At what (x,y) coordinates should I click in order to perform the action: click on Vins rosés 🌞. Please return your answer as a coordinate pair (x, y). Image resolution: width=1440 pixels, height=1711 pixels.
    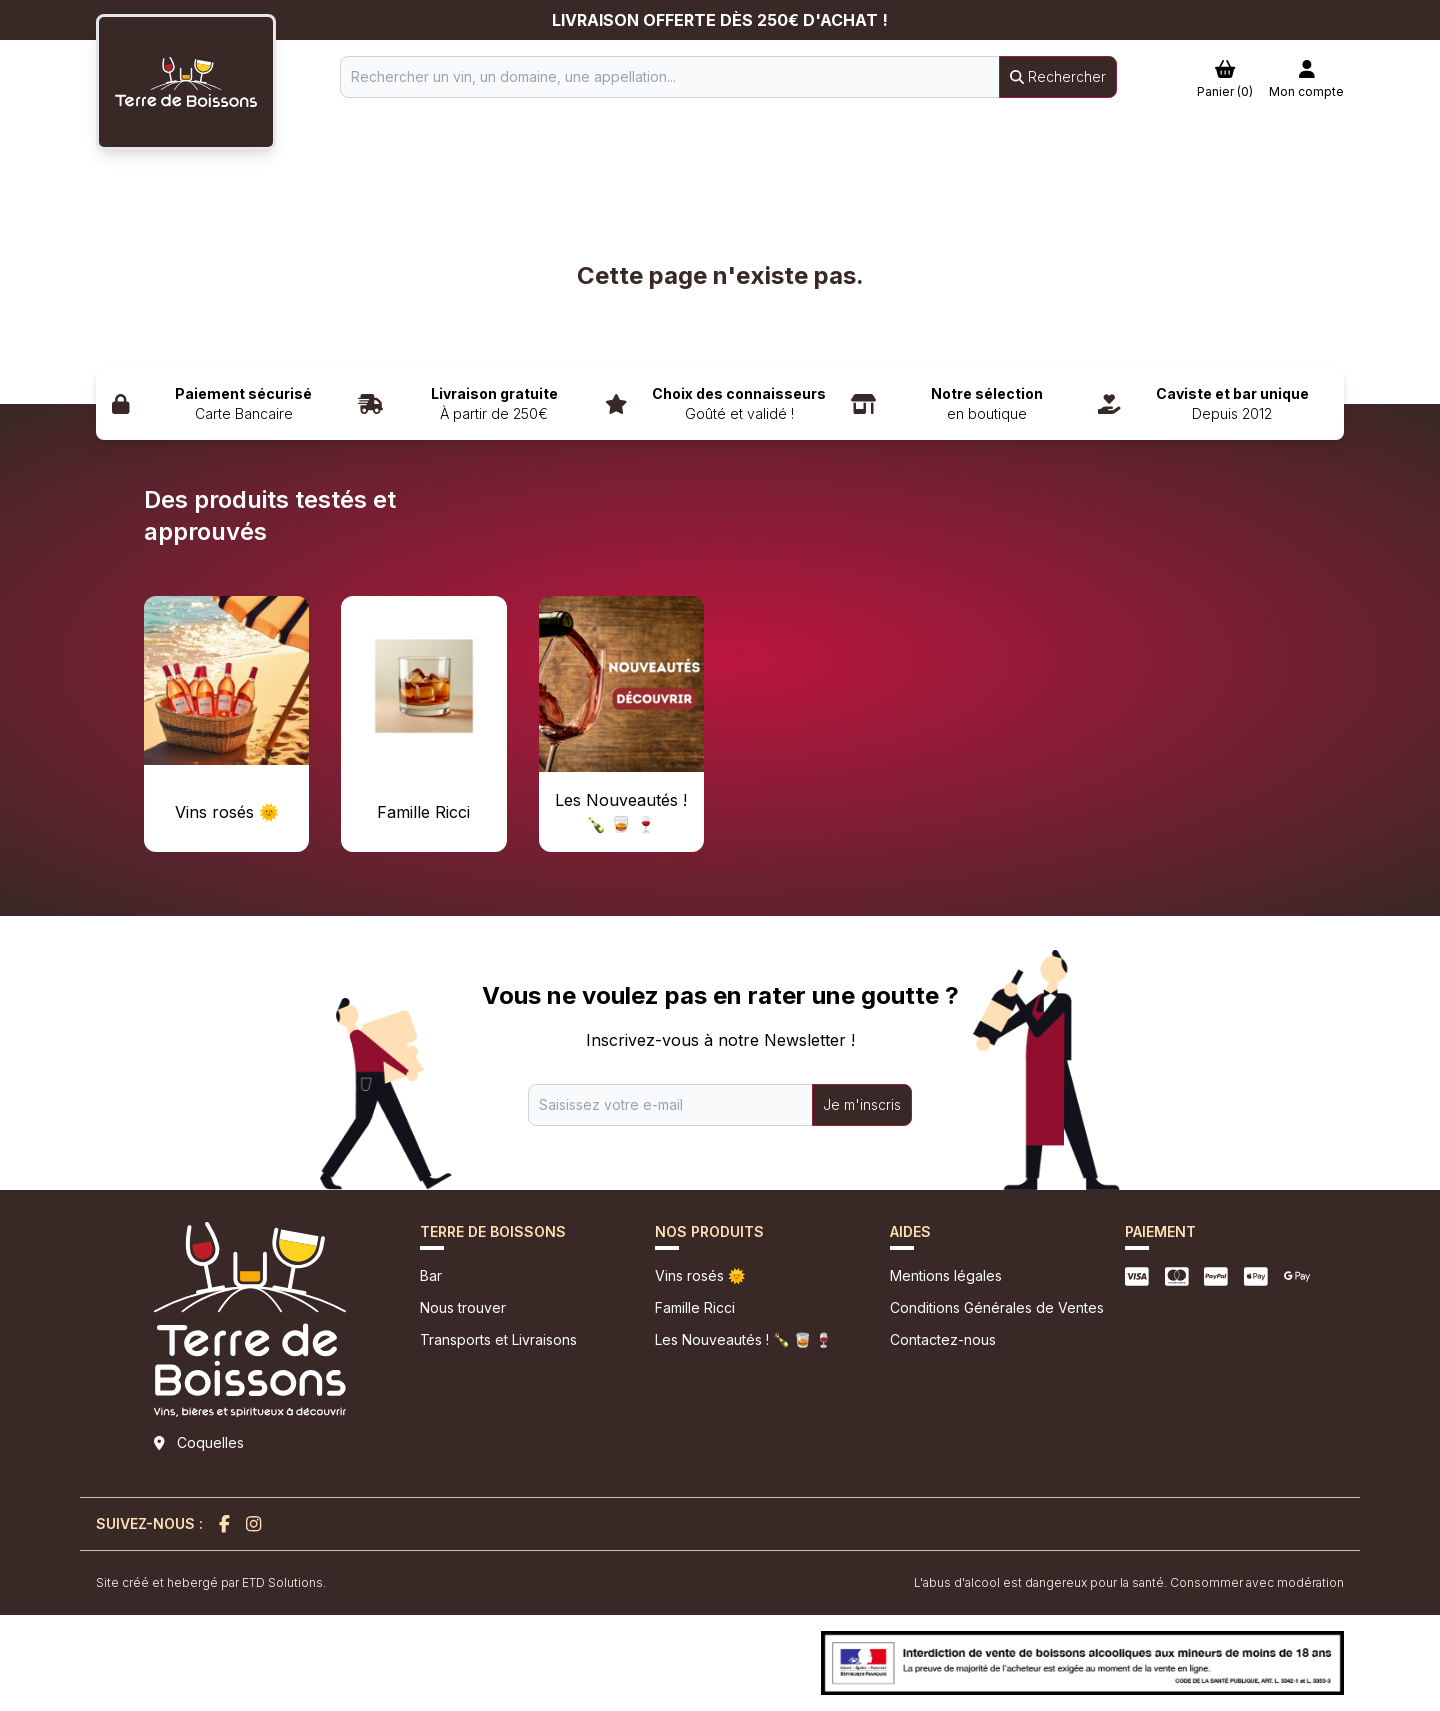
    Looking at the image, I should click on (700, 1275).